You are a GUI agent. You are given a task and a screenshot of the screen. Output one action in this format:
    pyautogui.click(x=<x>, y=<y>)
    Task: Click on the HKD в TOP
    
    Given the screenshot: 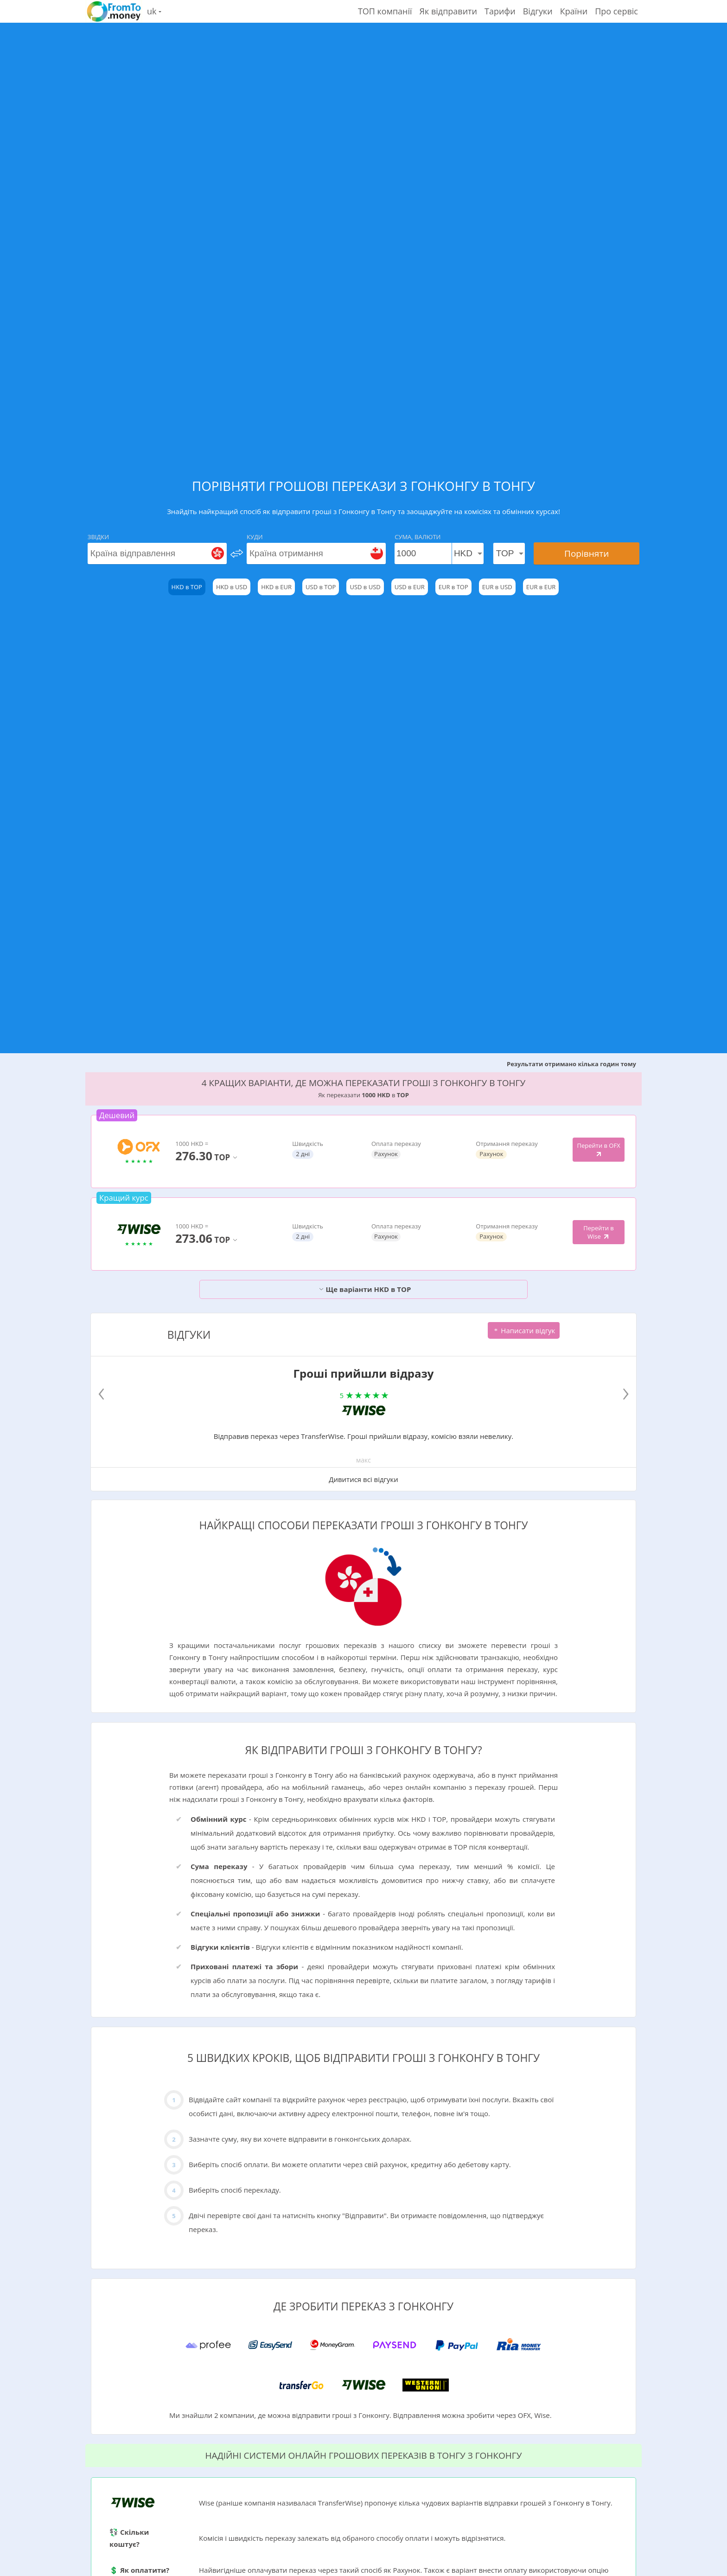 What is the action you would take?
    pyautogui.click(x=187, y=587)
    